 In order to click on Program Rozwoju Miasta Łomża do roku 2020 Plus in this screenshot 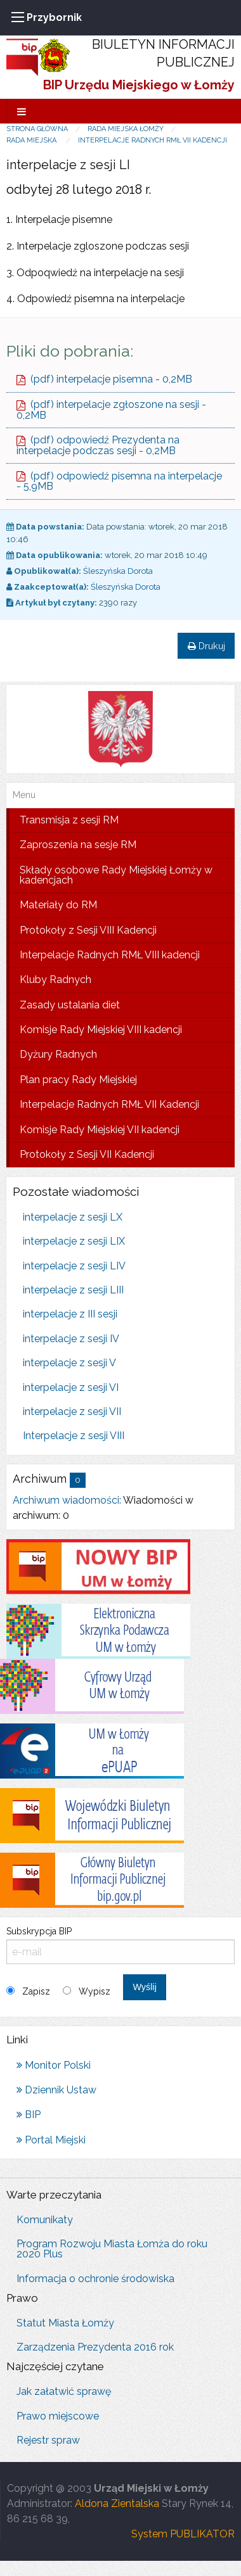, I will do `click(111, 2249)`.